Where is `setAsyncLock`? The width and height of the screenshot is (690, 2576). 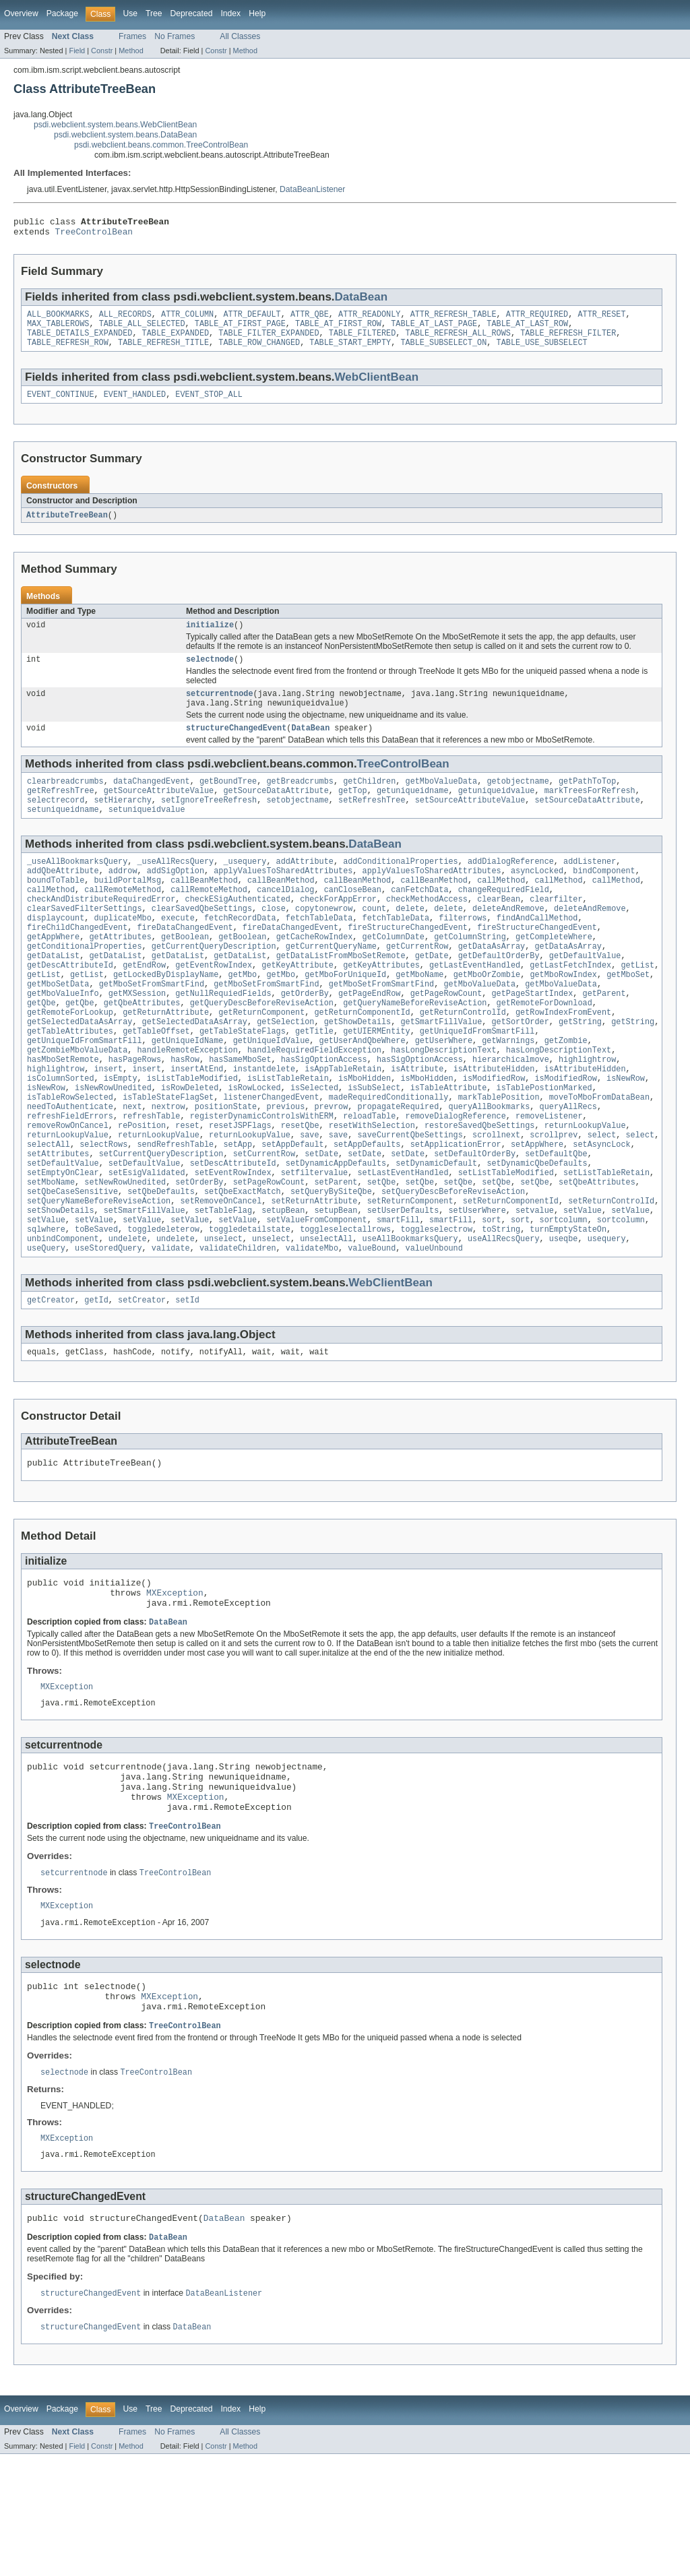
setAsyncLock is located at coordinates (601, 1209).